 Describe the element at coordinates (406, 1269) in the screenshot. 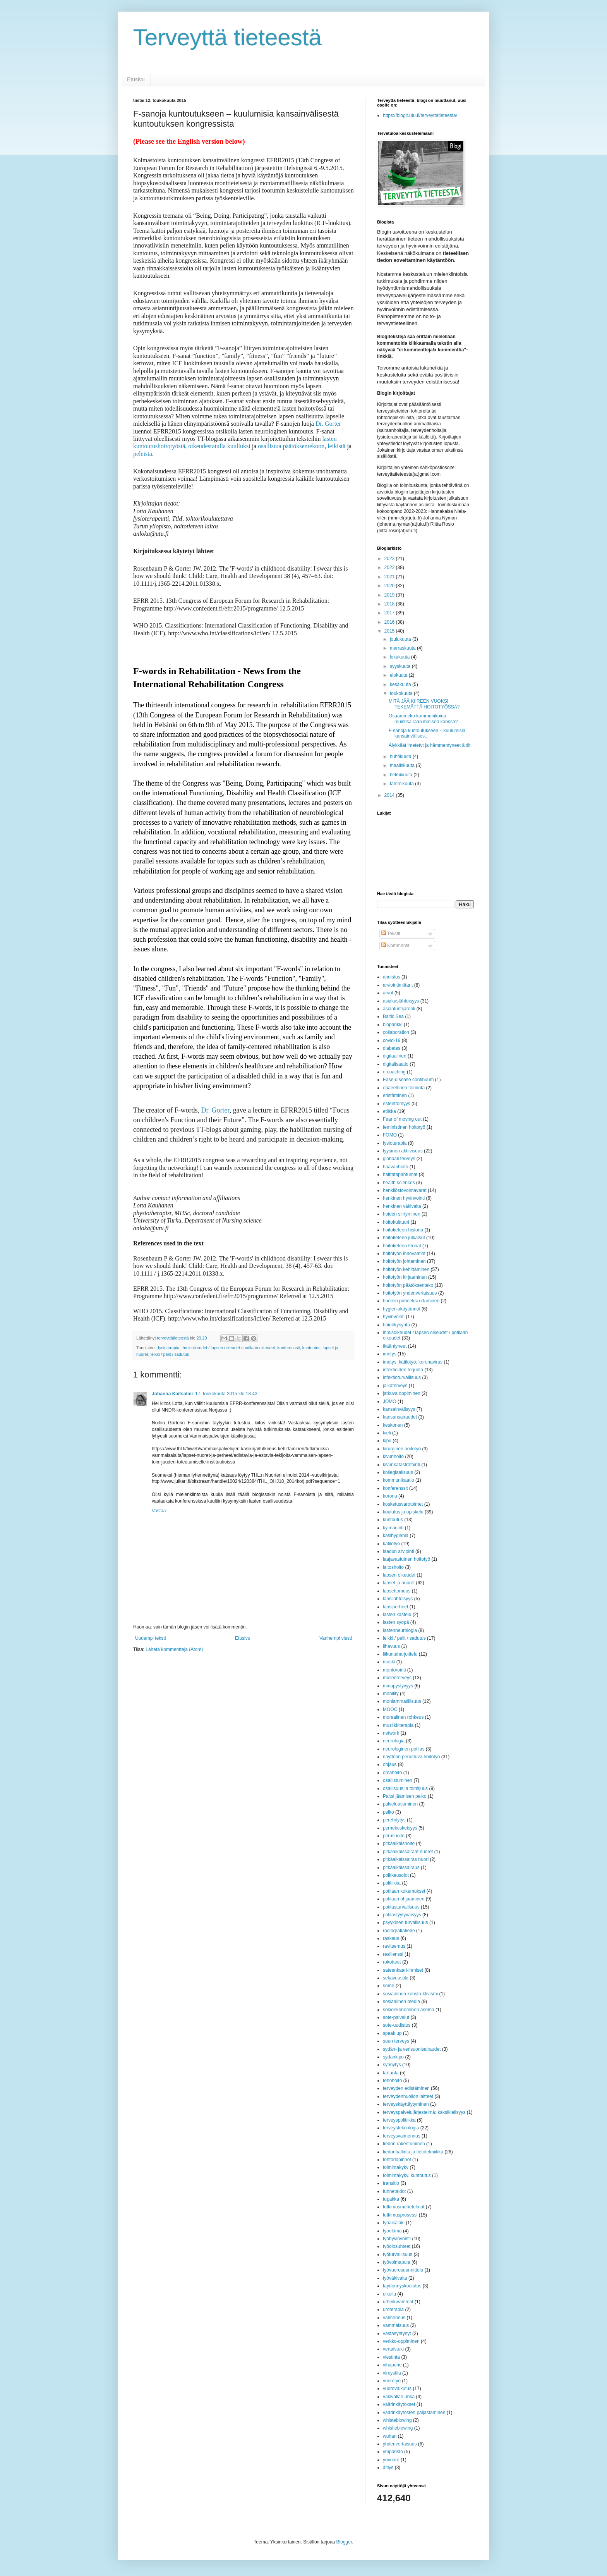

I see `hoitotyön kehittäminen` at that location.